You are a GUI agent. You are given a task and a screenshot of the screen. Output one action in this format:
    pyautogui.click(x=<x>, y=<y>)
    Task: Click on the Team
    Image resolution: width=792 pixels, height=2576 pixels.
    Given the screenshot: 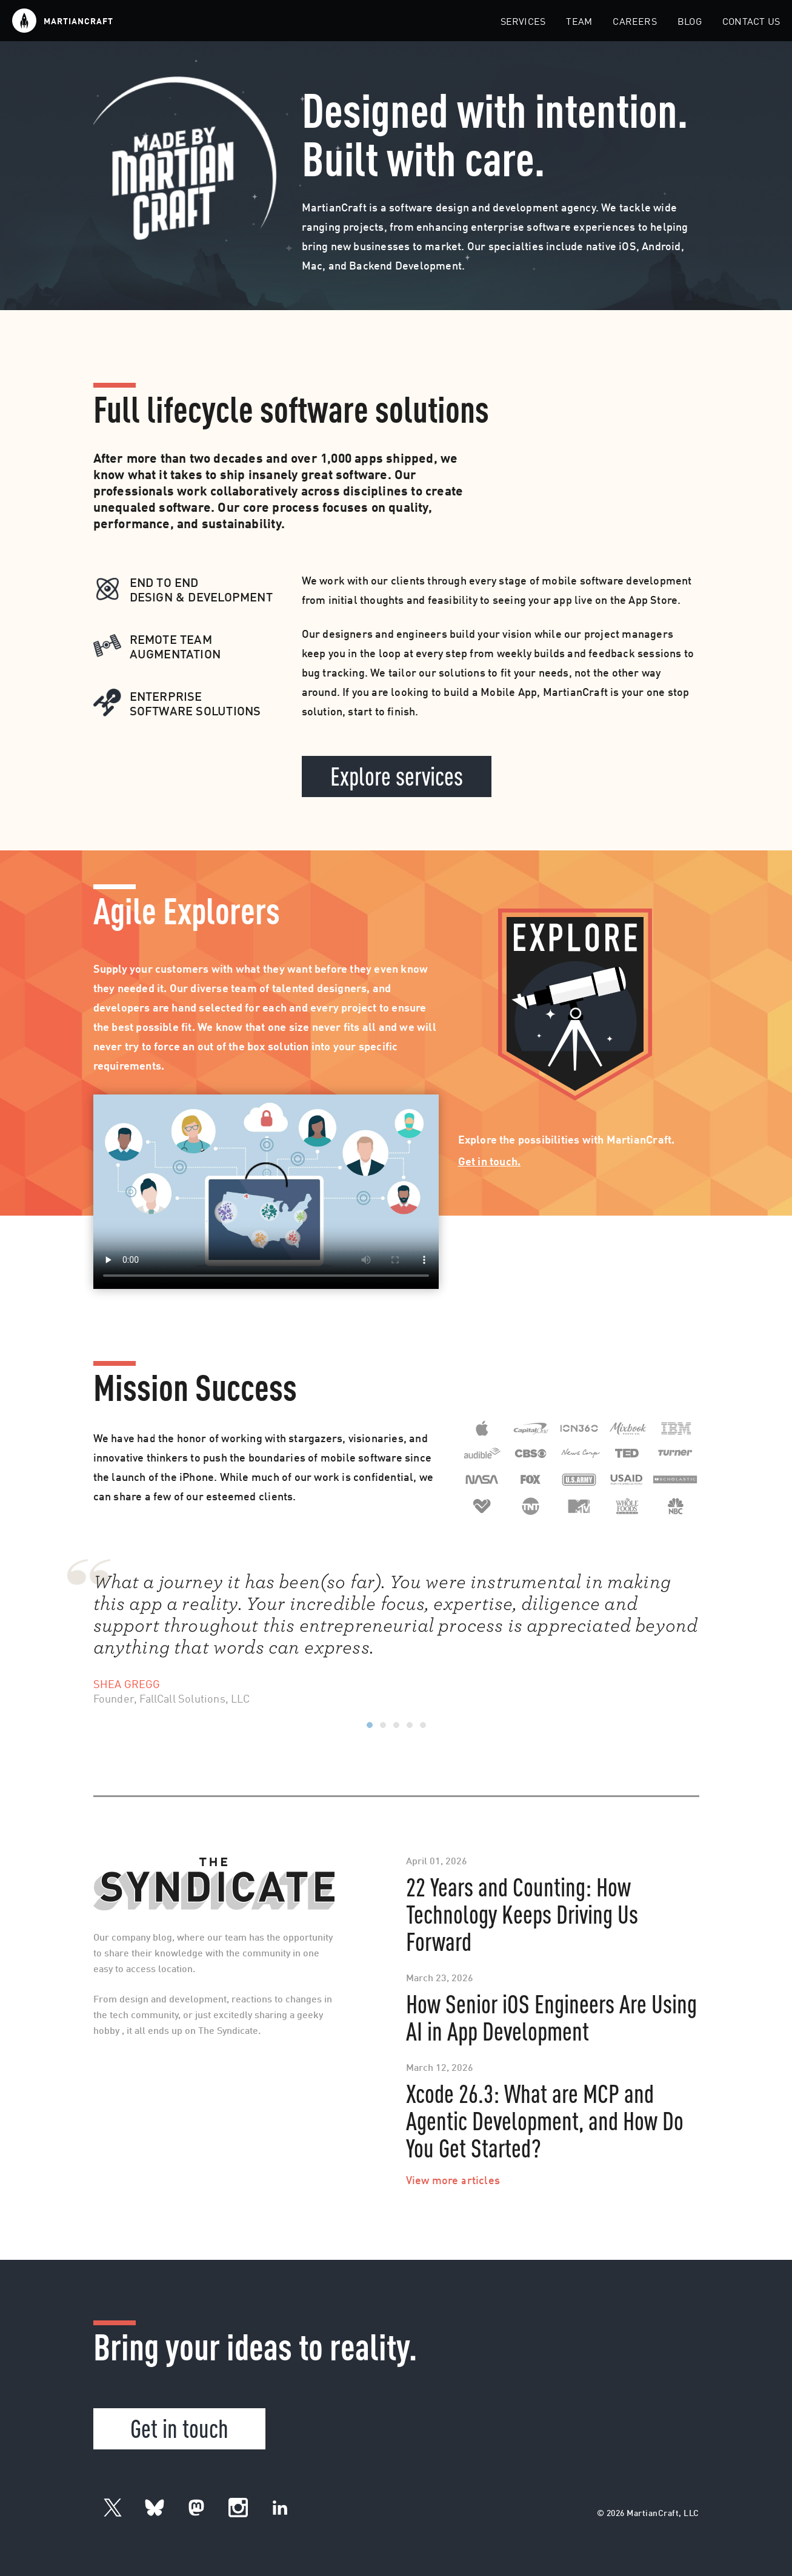 What is the action you would take?
    pyautogui.click(x=579, y=22)
    